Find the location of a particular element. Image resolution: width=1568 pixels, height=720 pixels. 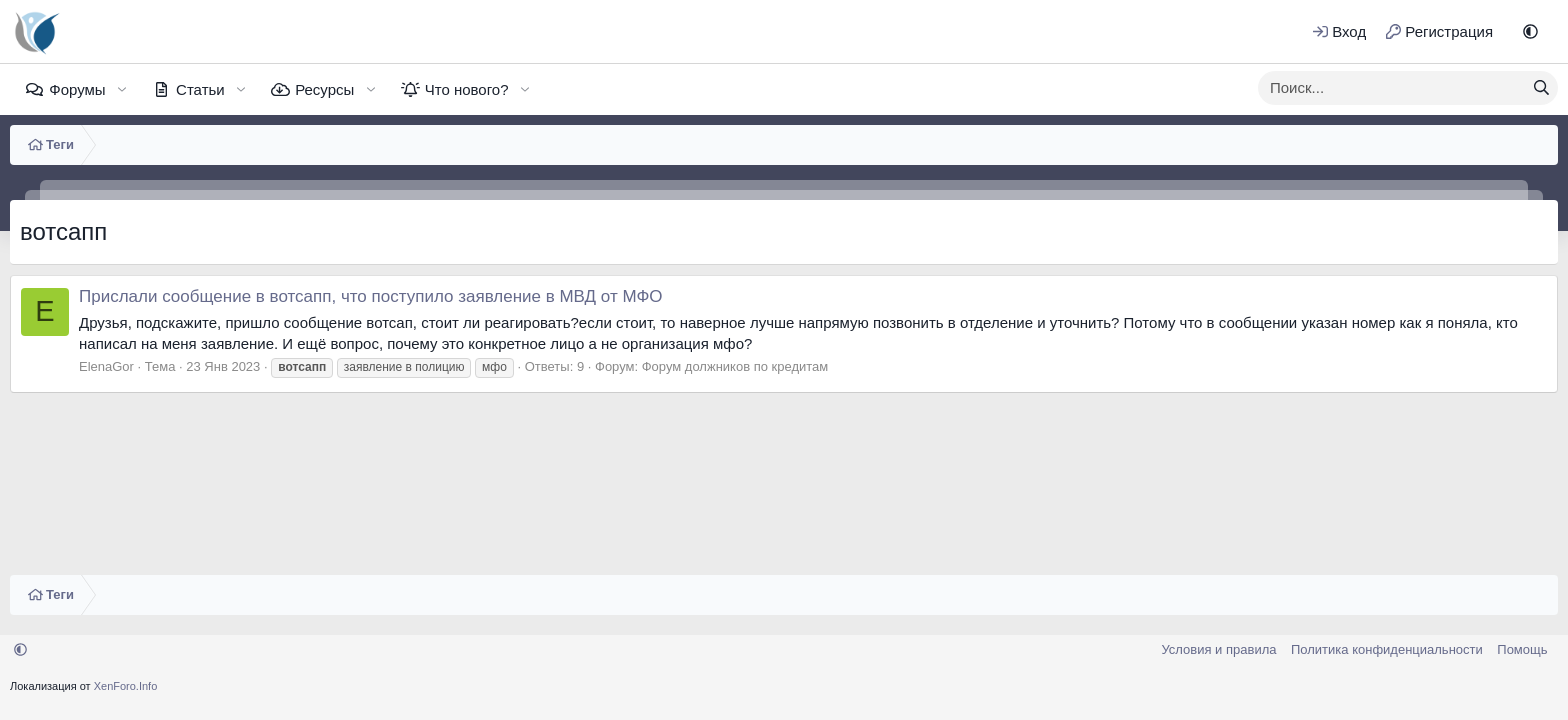

Ресурсы is located at coordinates (324, 89).